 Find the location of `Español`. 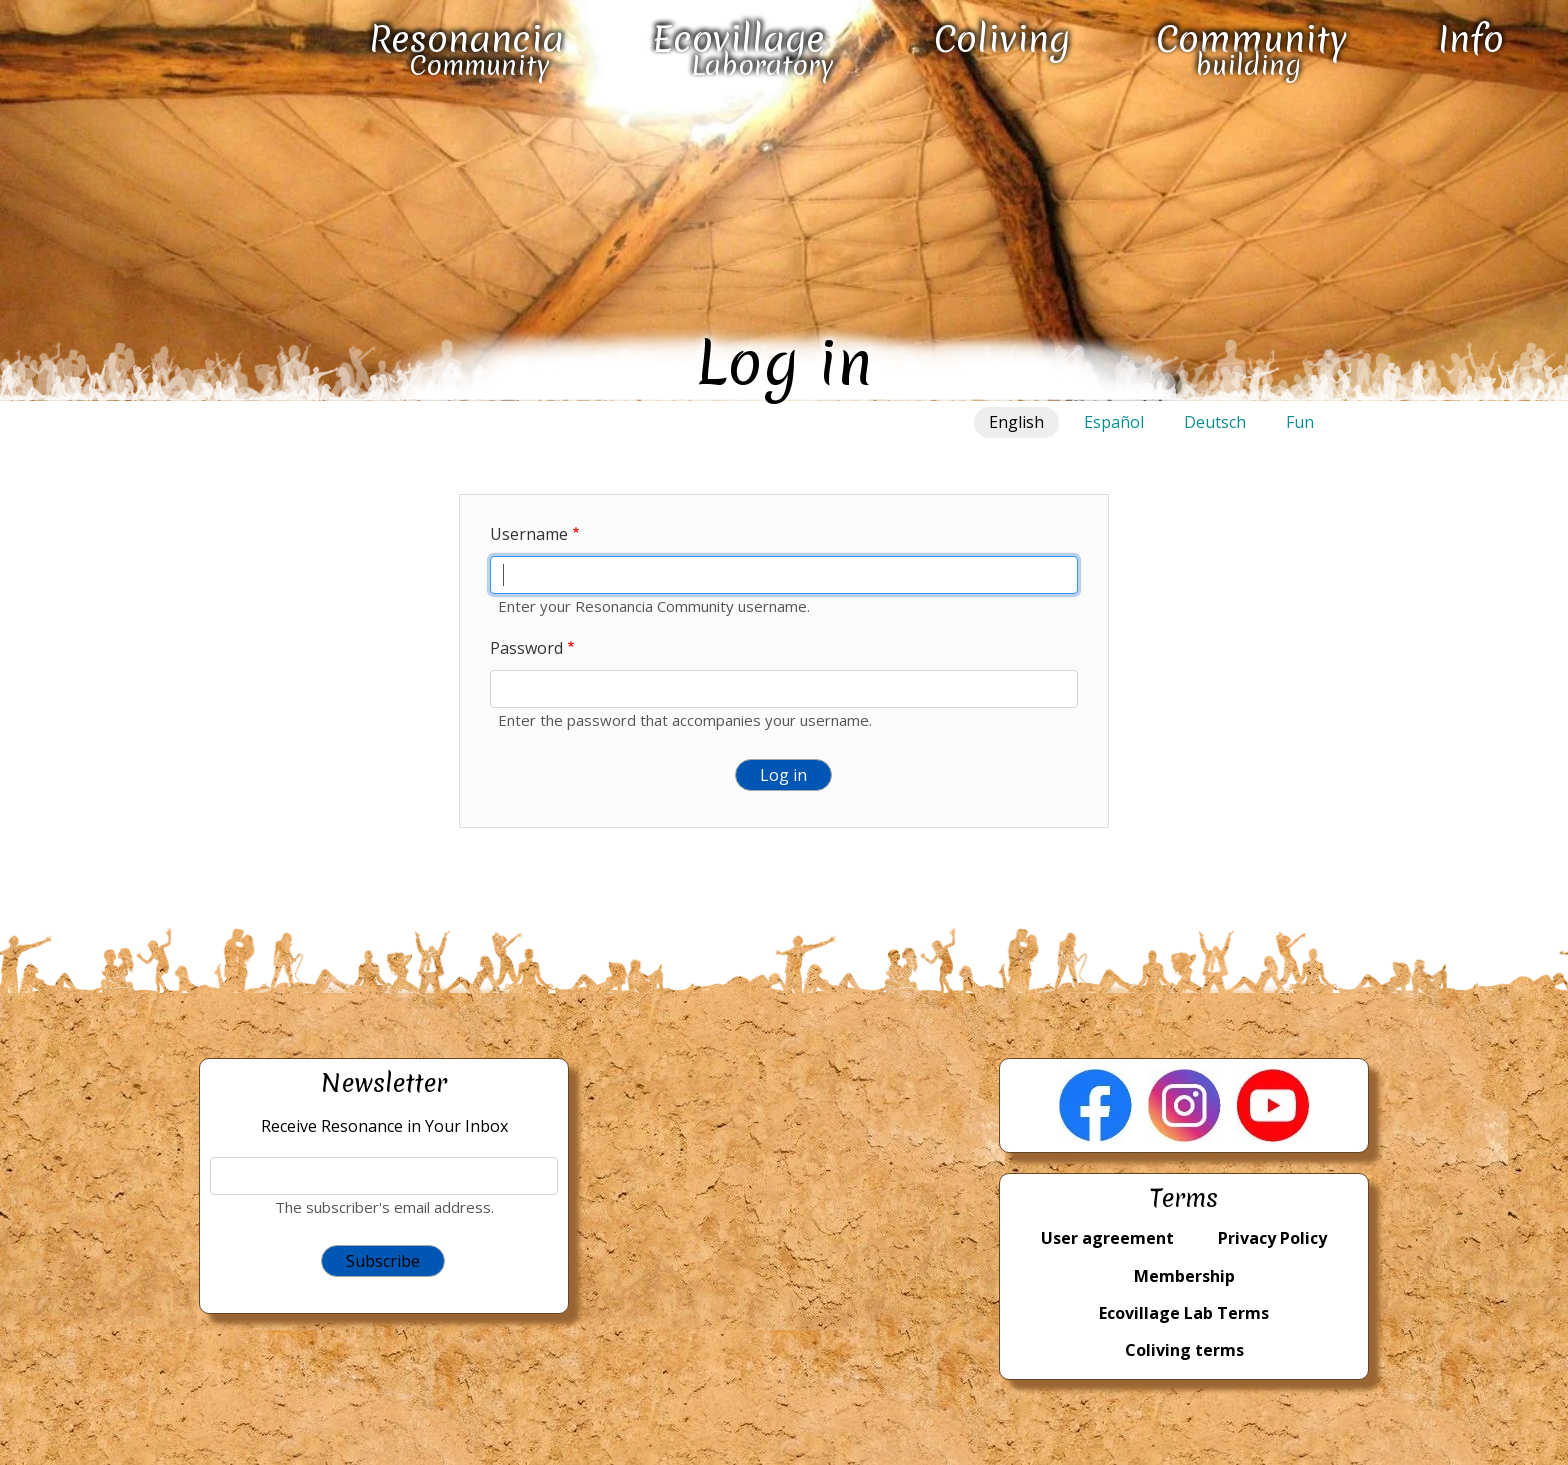

Español is located at coordinates (1114, 422).